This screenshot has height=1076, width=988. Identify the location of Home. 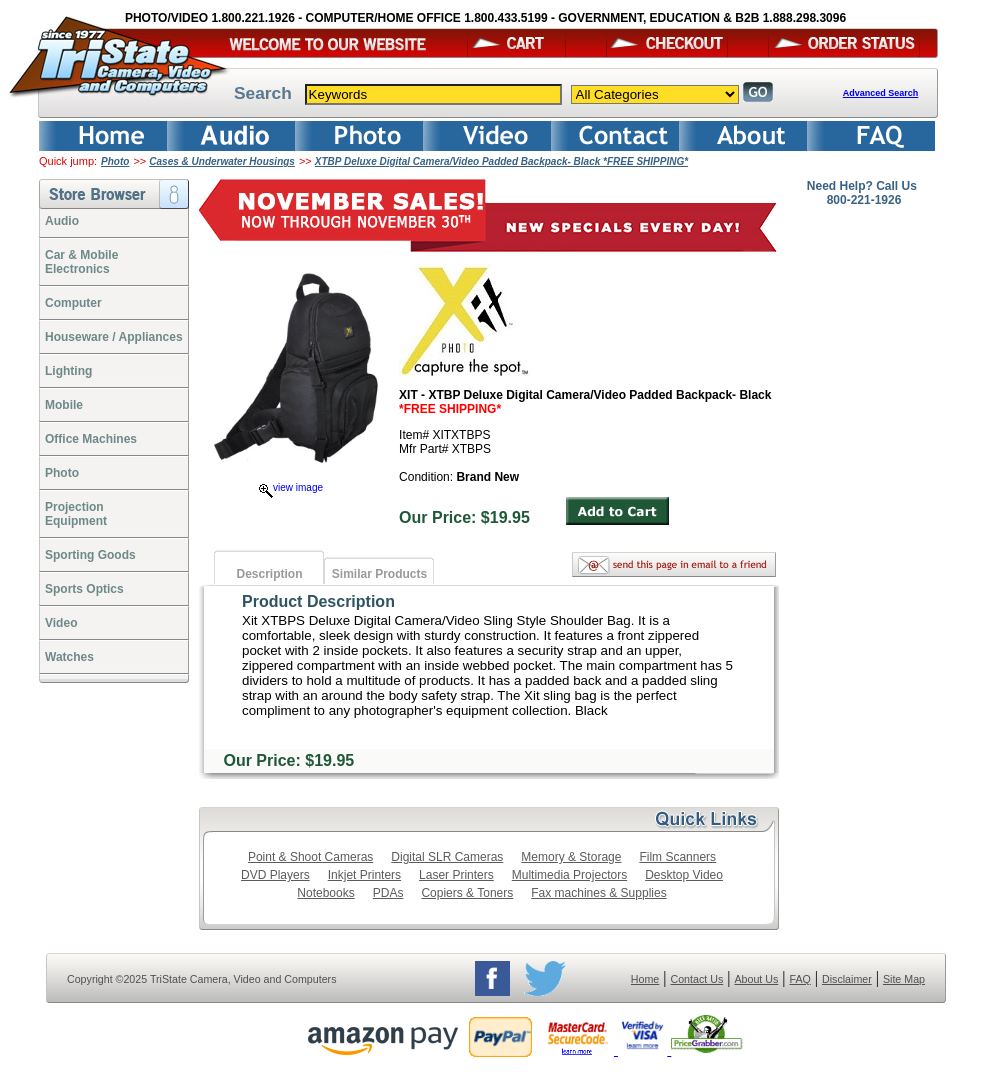
(645, 979).